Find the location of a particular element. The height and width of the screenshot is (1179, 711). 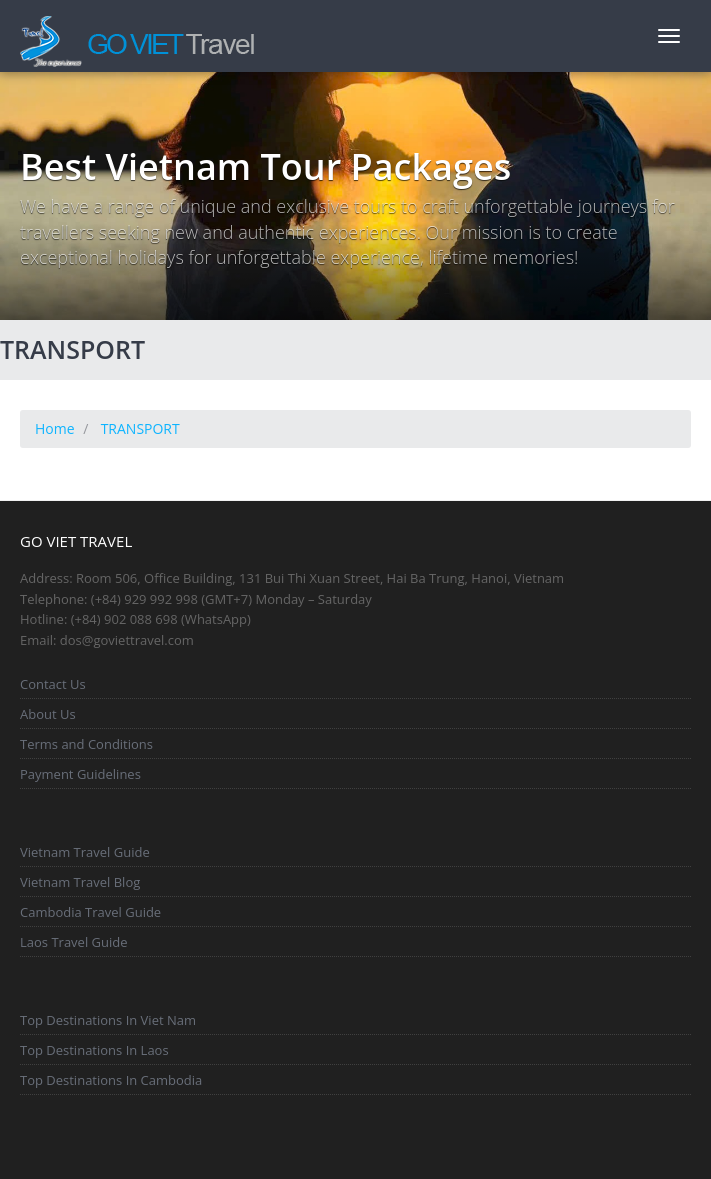

Top Destinations In Viet Nam is located at coordinates (108, 1020).